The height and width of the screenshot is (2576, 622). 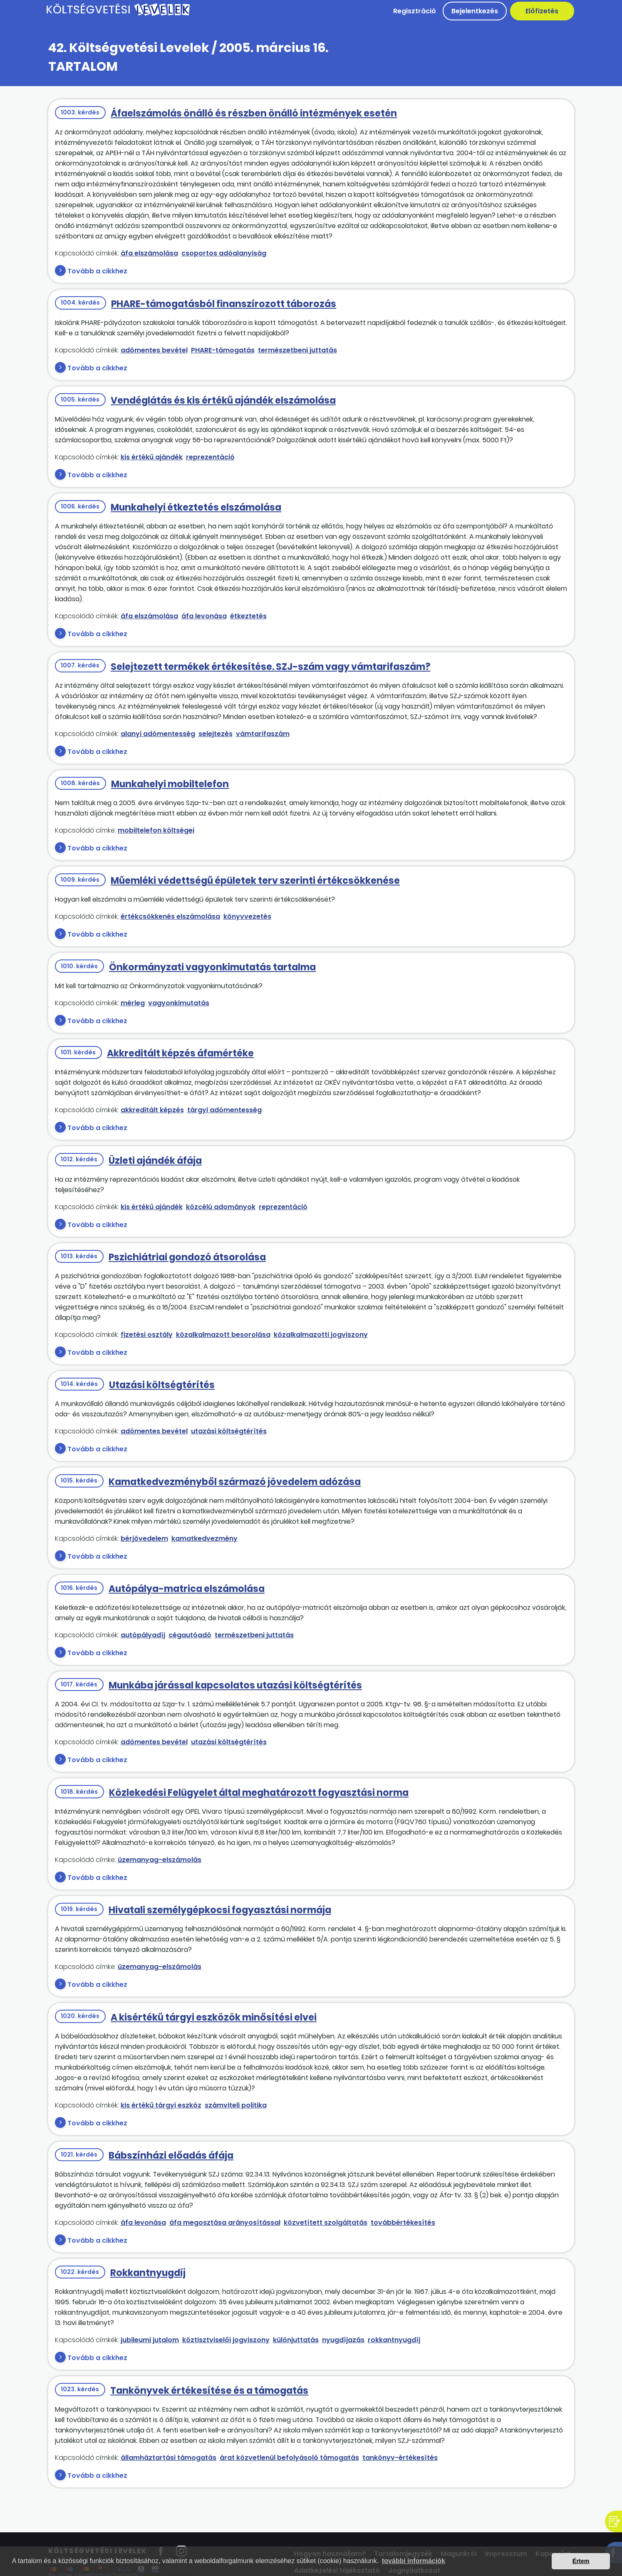 What do you see at coordinates (541, 11) in the screenshot?
I see `Előfizetés` at bounding box center [541, 11].